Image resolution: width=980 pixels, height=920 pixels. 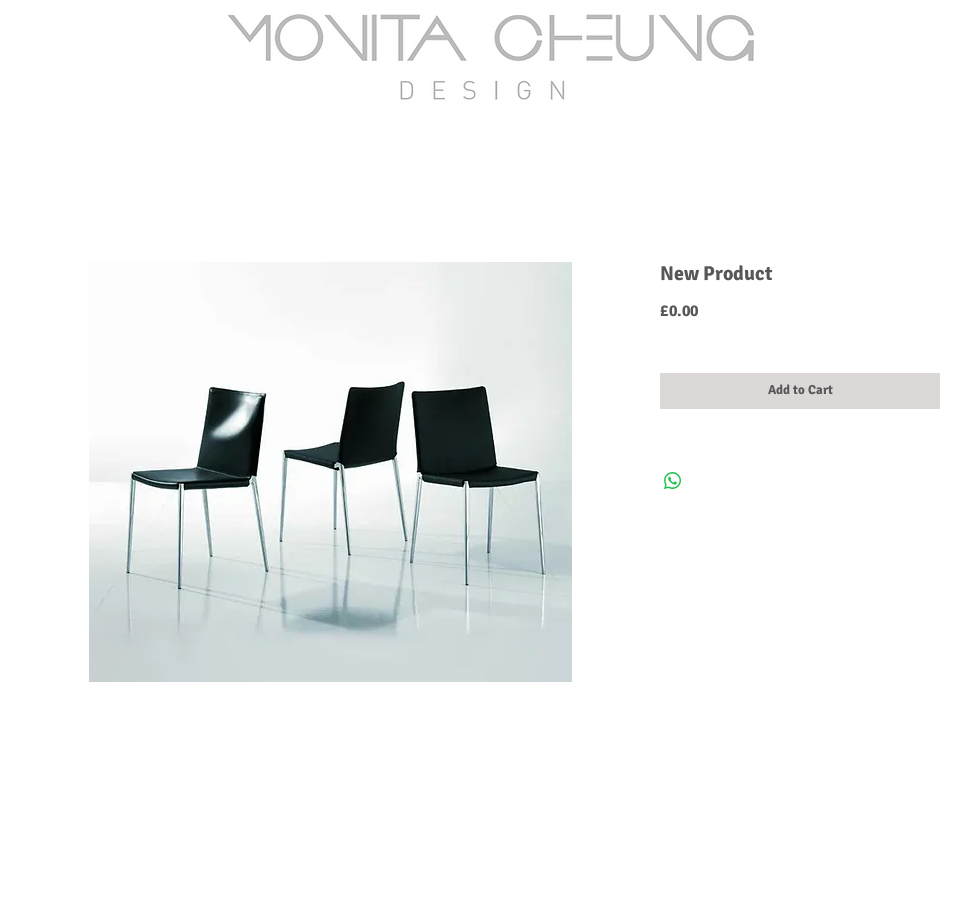 I want to click on [Share on WhatsApp], so click(x=673, y=481).